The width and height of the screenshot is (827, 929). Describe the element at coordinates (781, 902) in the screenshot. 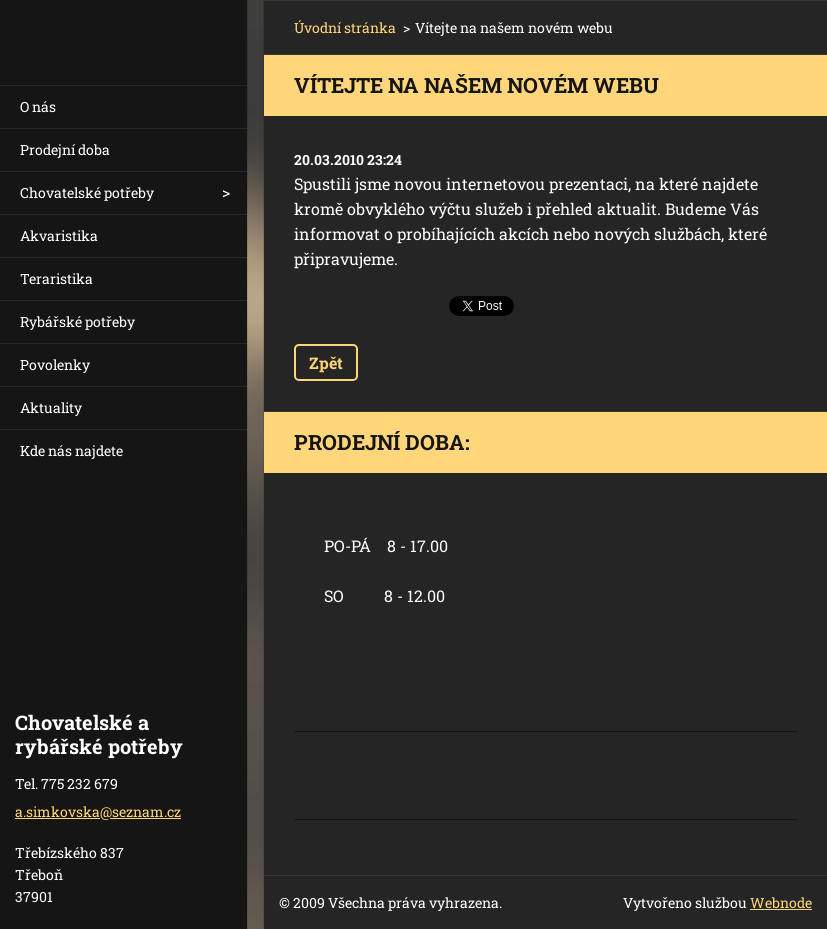

I see `Webnode` at that location.